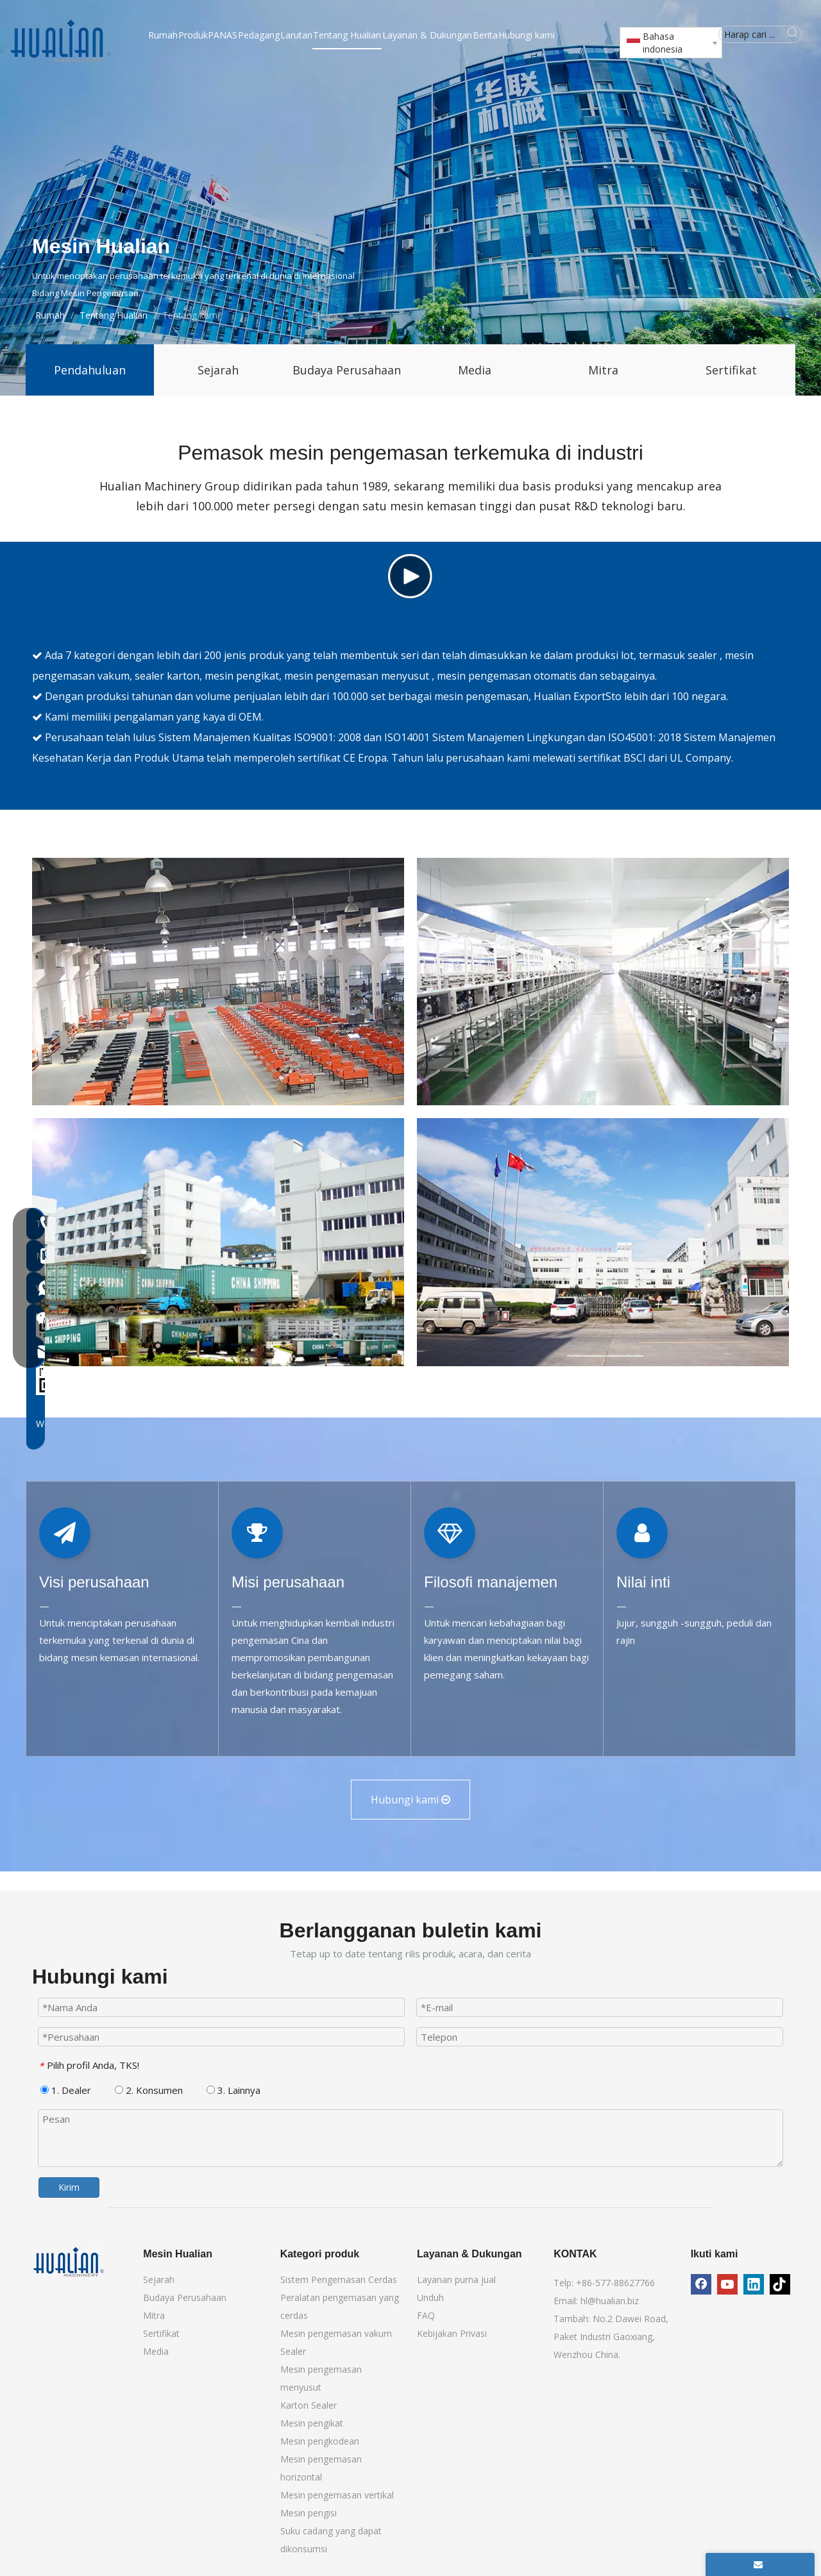 Image resolution: width=821 pixels, height=2576 pixels. I want to click on Kirim, so click(69, 2437).